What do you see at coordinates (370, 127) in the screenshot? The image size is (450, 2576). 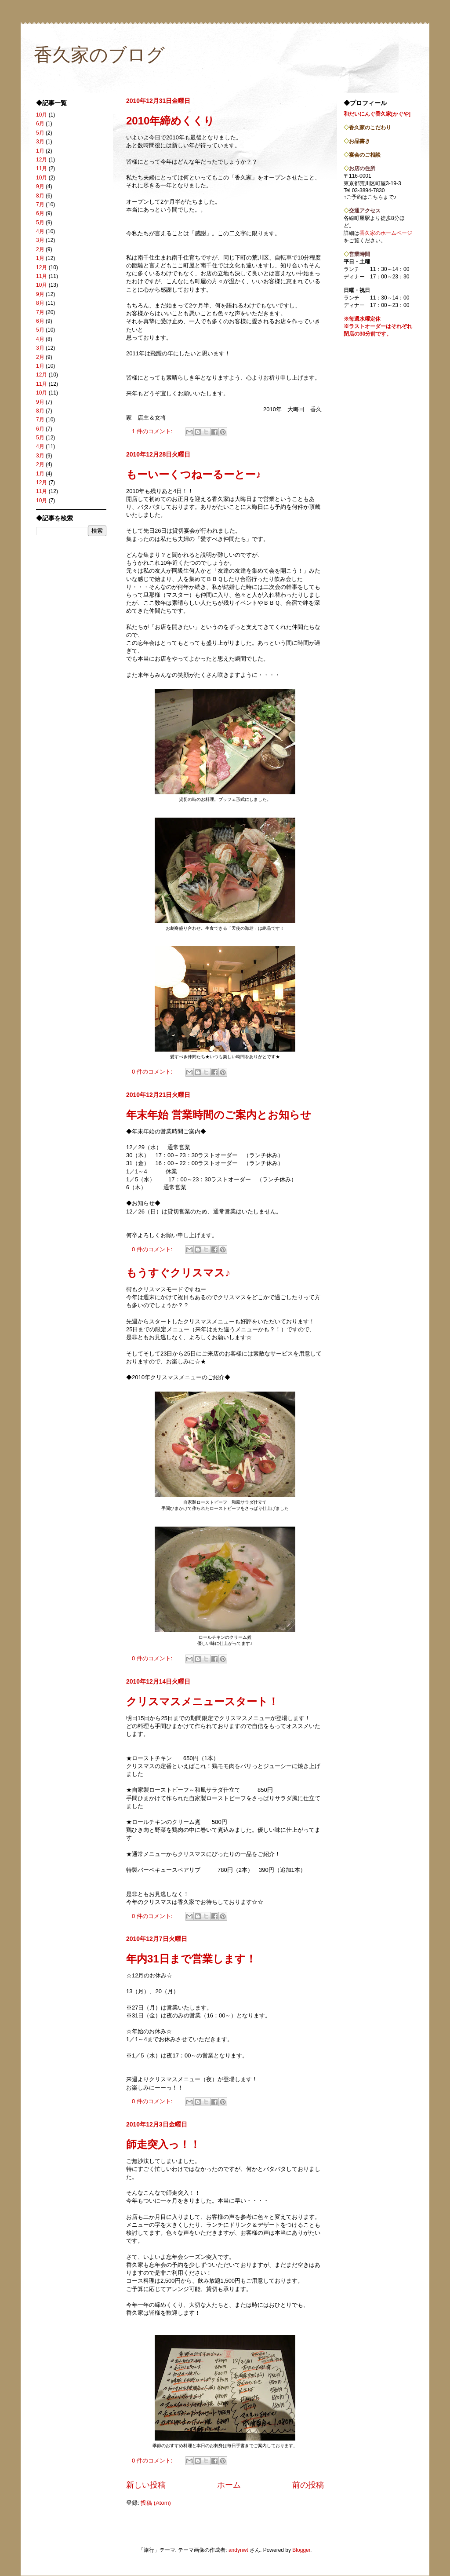 I see `香久家のこだわり` at bounding box center [370, 127].